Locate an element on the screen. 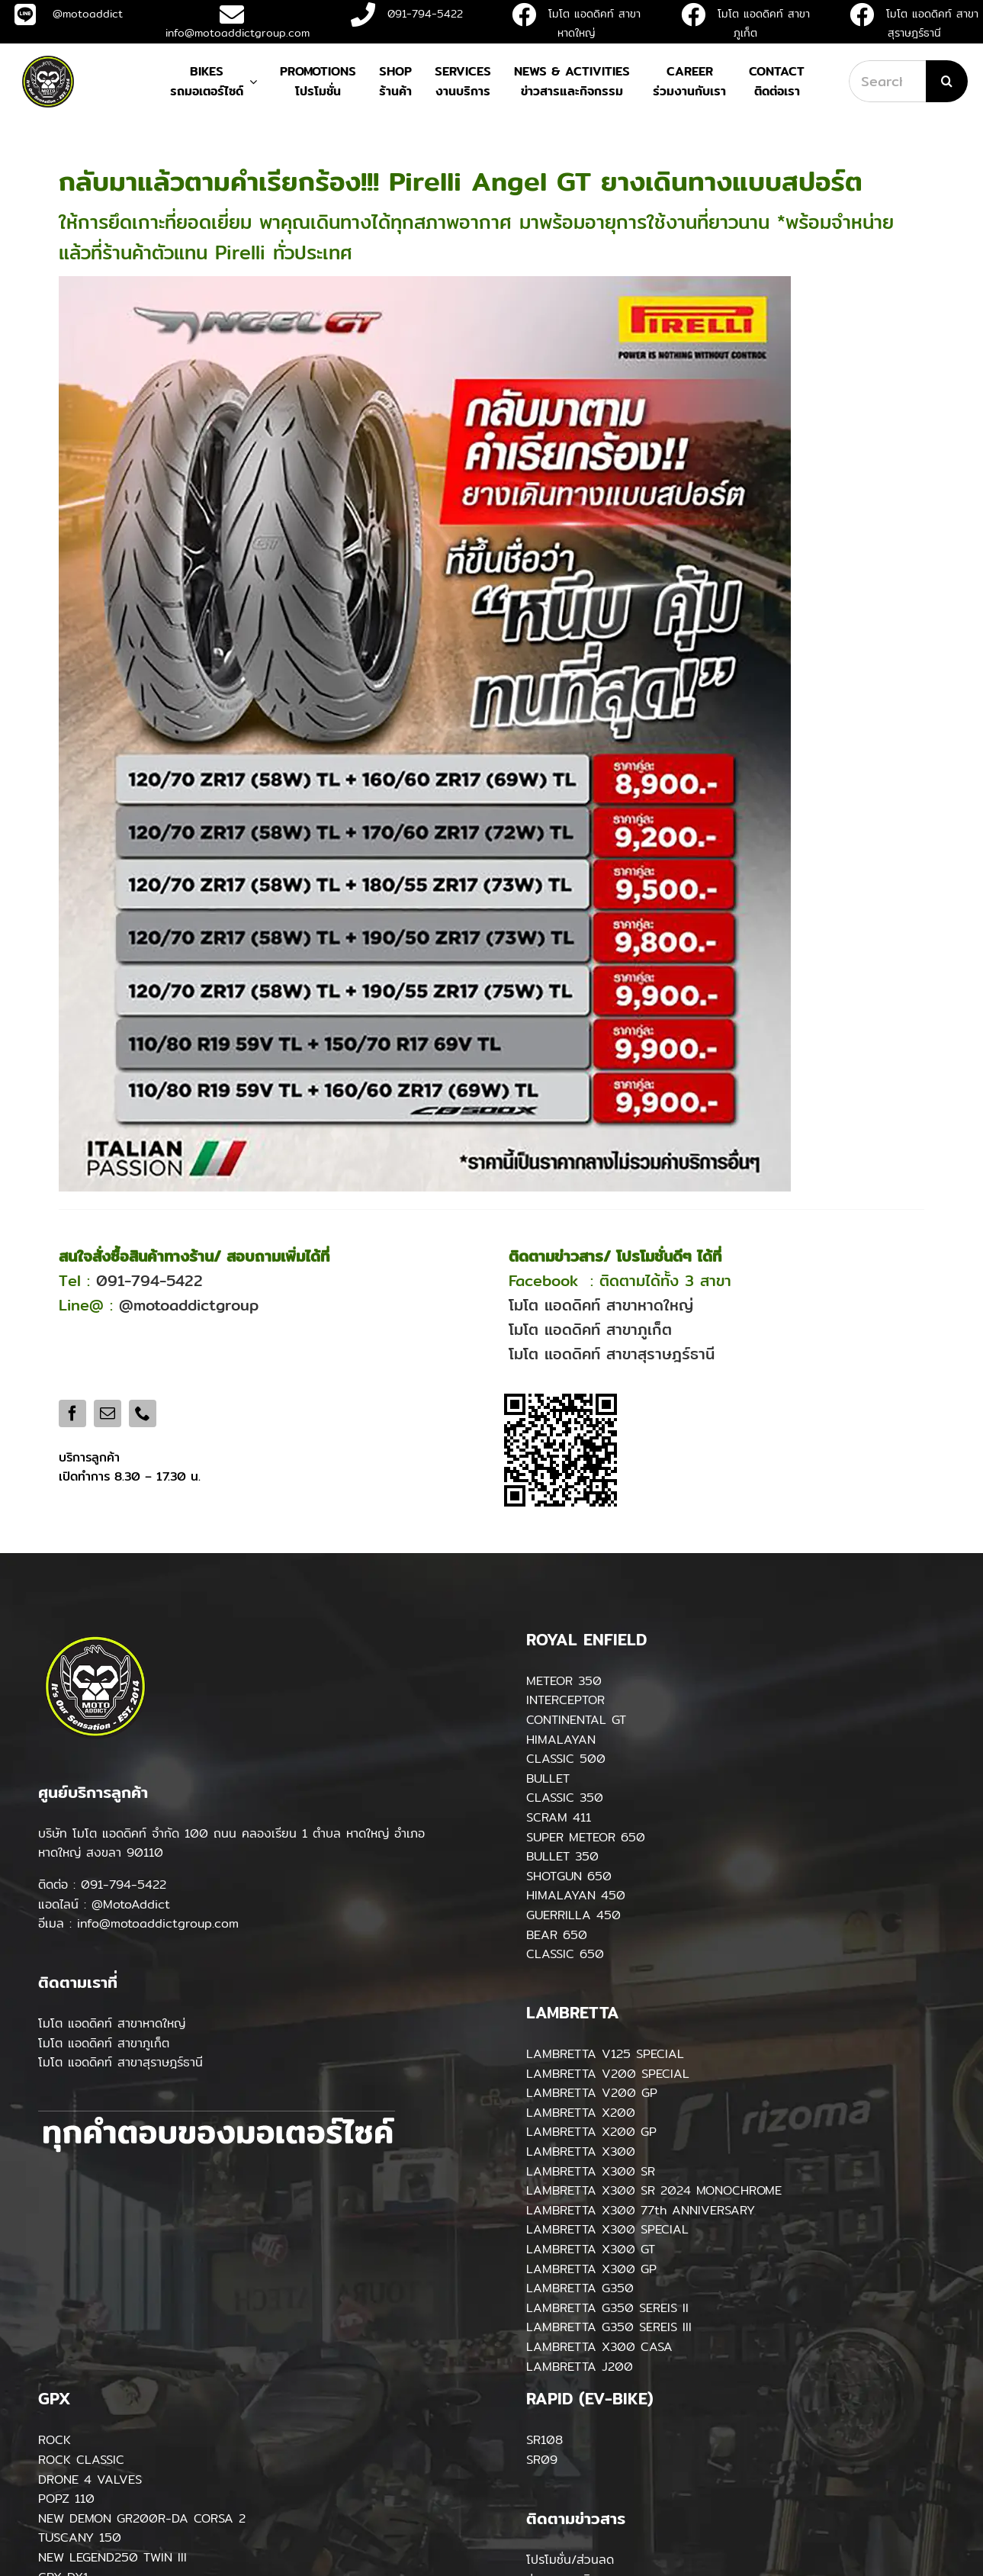 This screenshot has width=983, height=2576. LAMBRETTA X300 is located at coordinates (580, 2151).